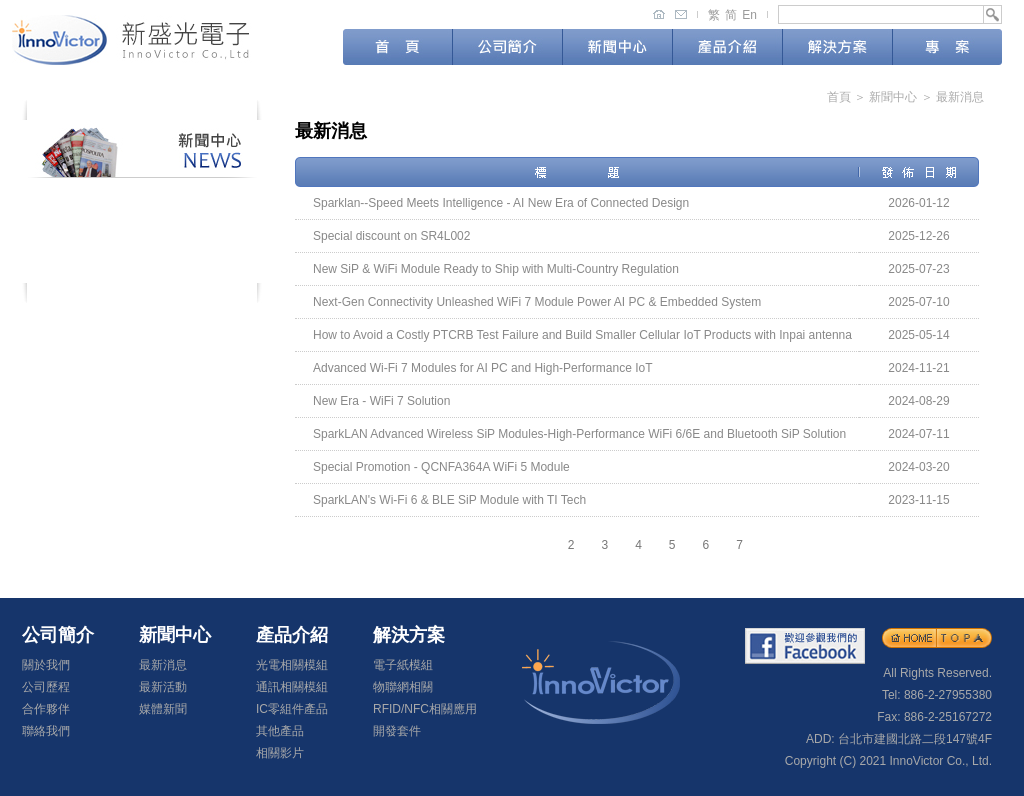 This screenshot has width=1024, height=796. I want to click on IC零組件產品, so click(292, 709).